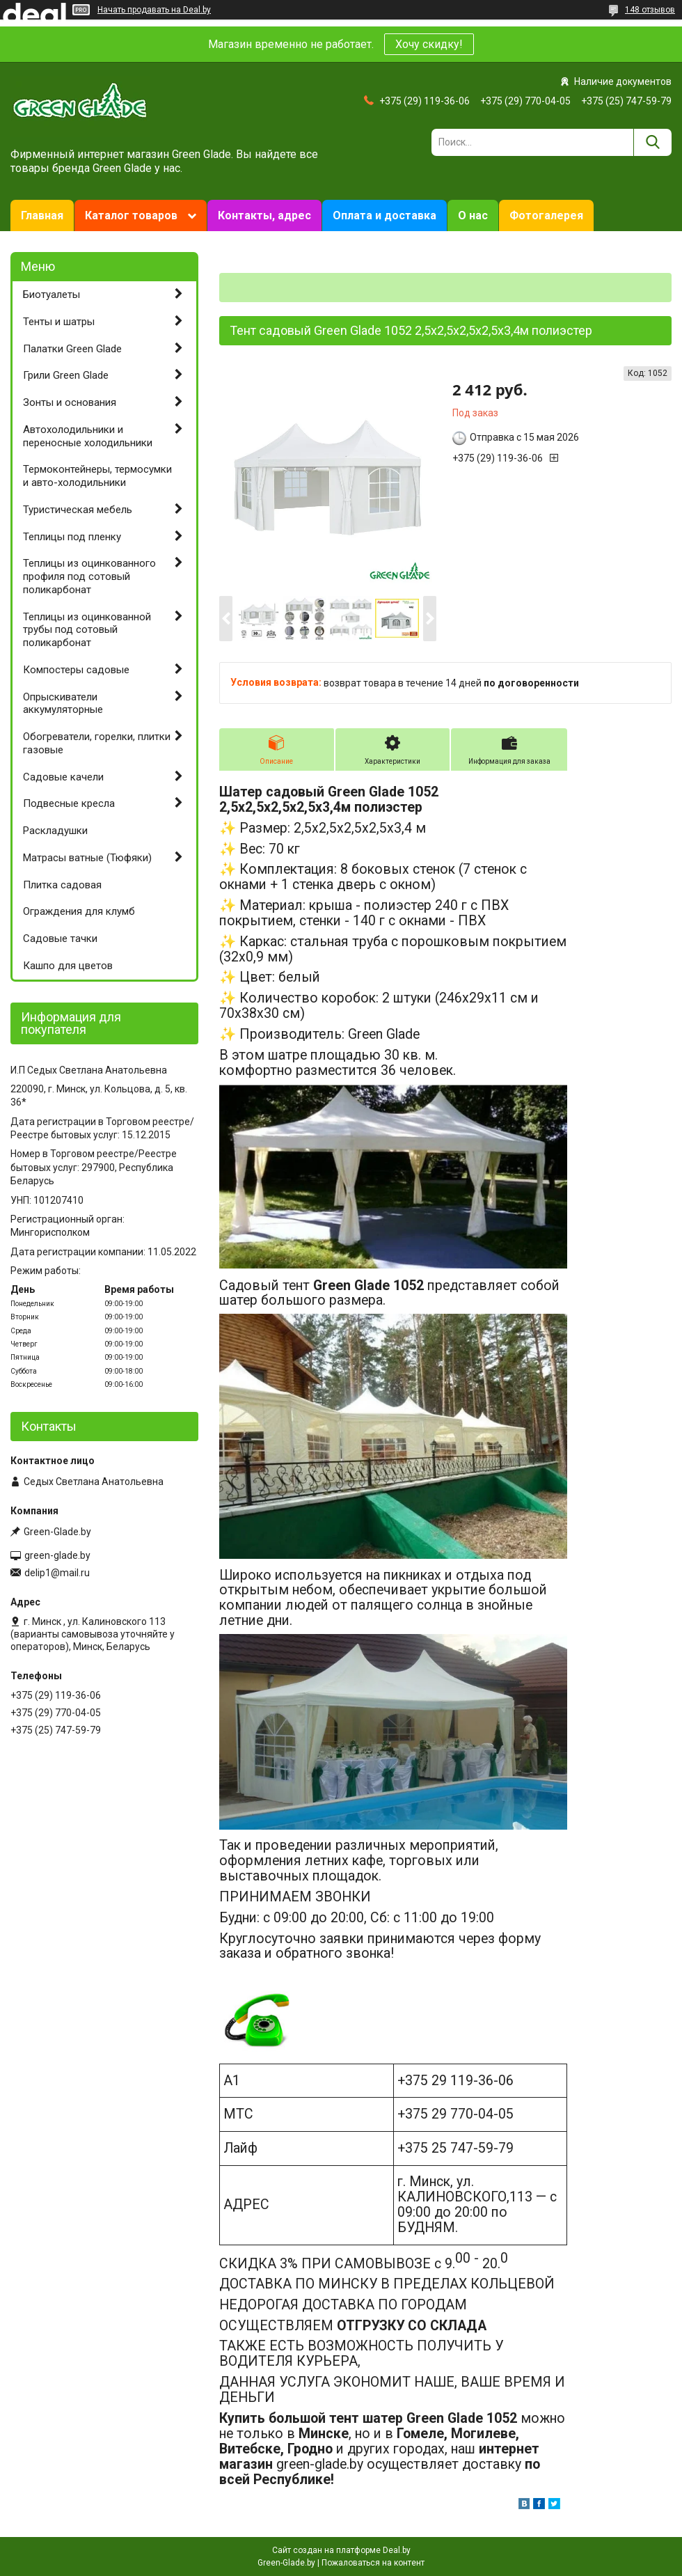 The width and height of the screenshot is (682, 2576). What do you see at coordinates (650, 10) in the screenshot?
I see `148 отзывов` at bounding box center [650, 10].